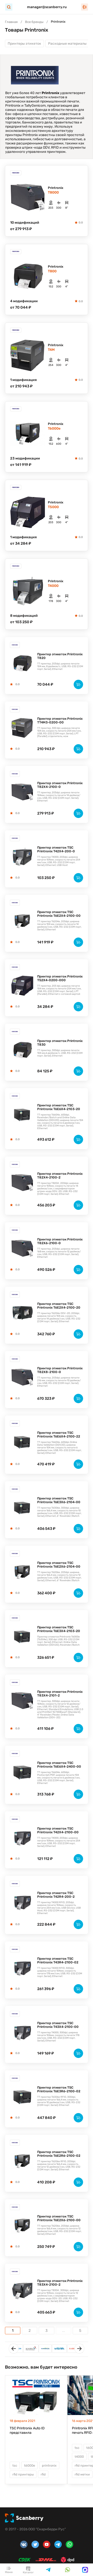 This screenshot has height=2576, width=93. What do you see at coordinates (60, 1175) in the screenshot?
I see `Принтер этикеток Printronix T82X4-2100-2` at bounding box center [60, 1175].